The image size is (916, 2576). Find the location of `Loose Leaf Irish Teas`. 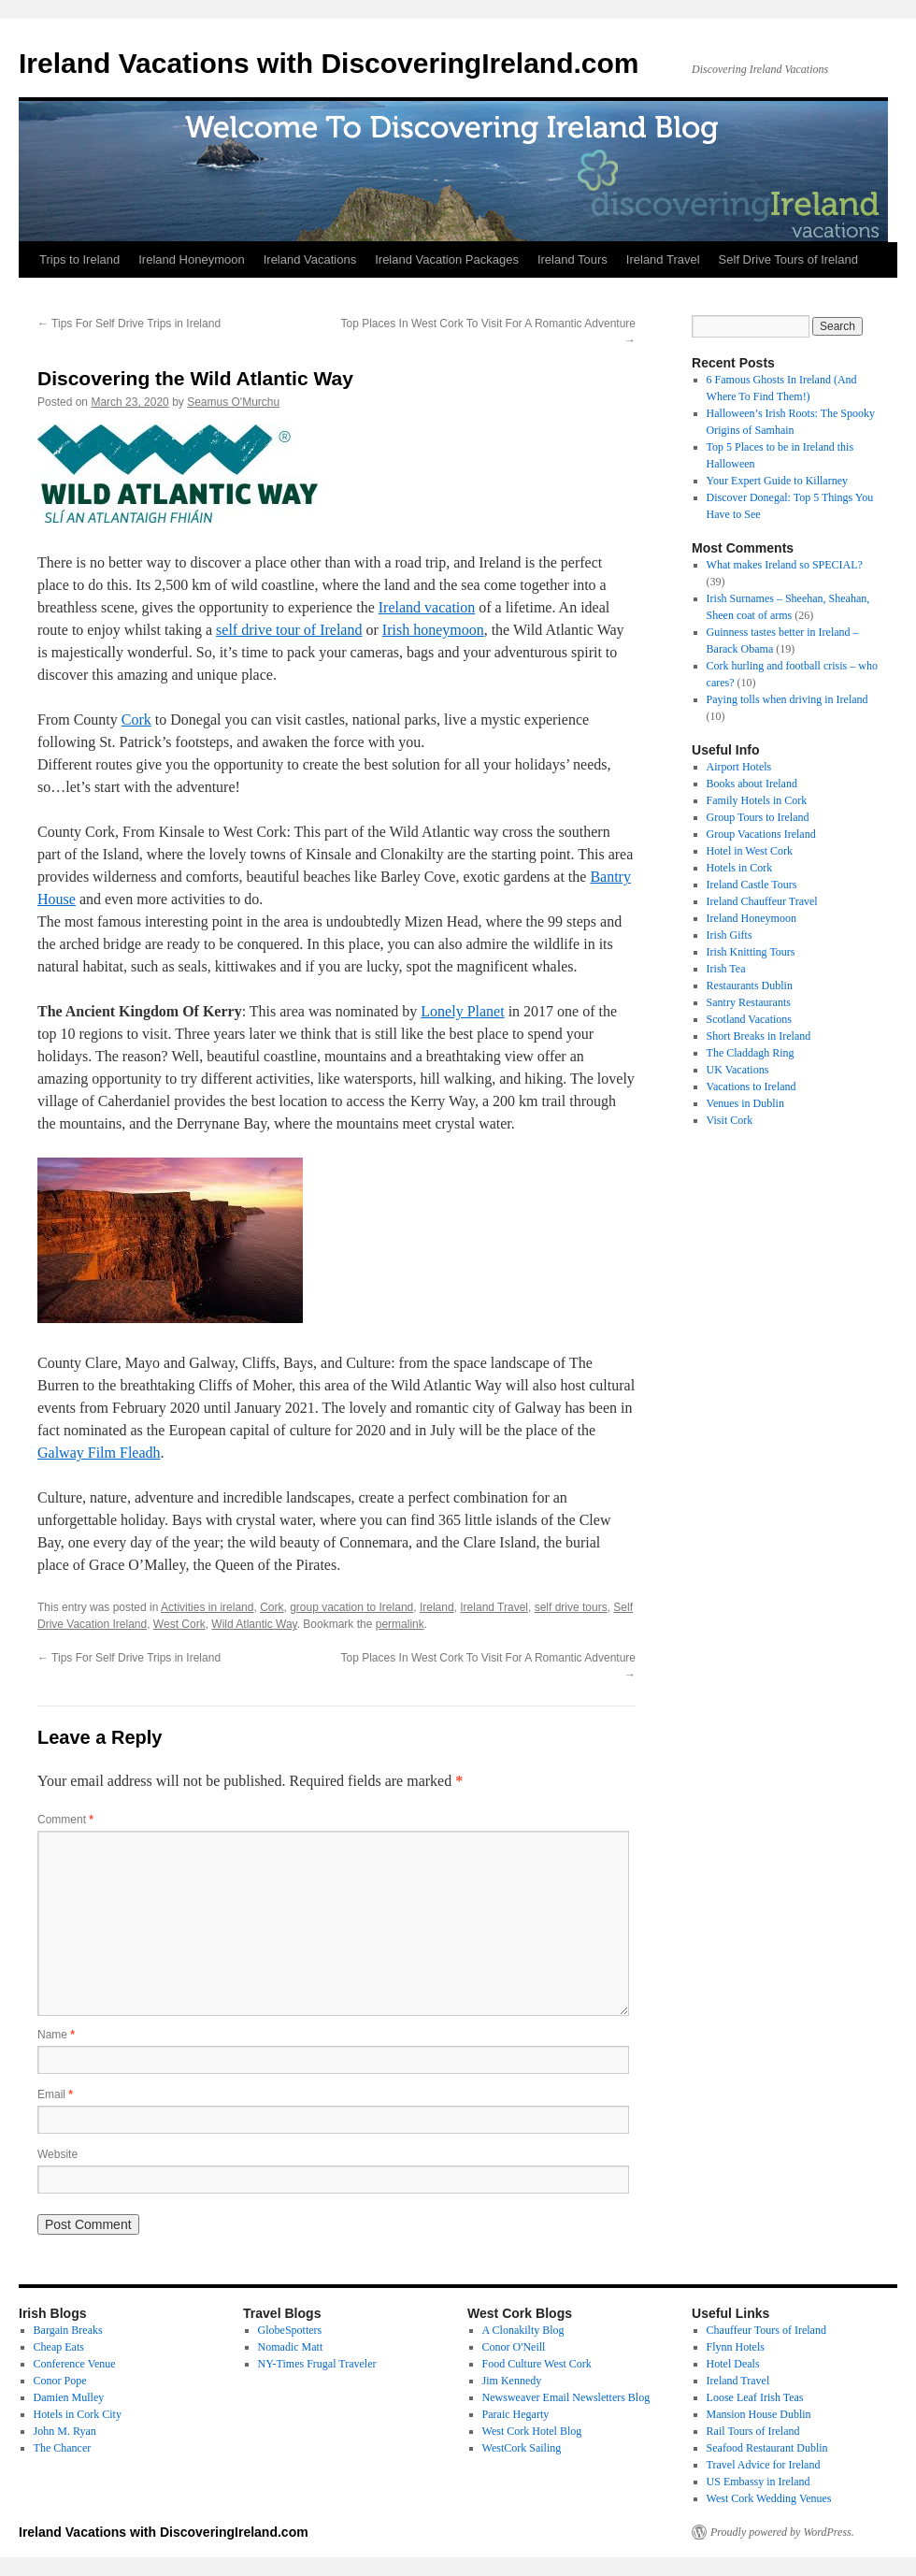

Loose Leaf Irish Teas is located at coordinates (755, 2397).